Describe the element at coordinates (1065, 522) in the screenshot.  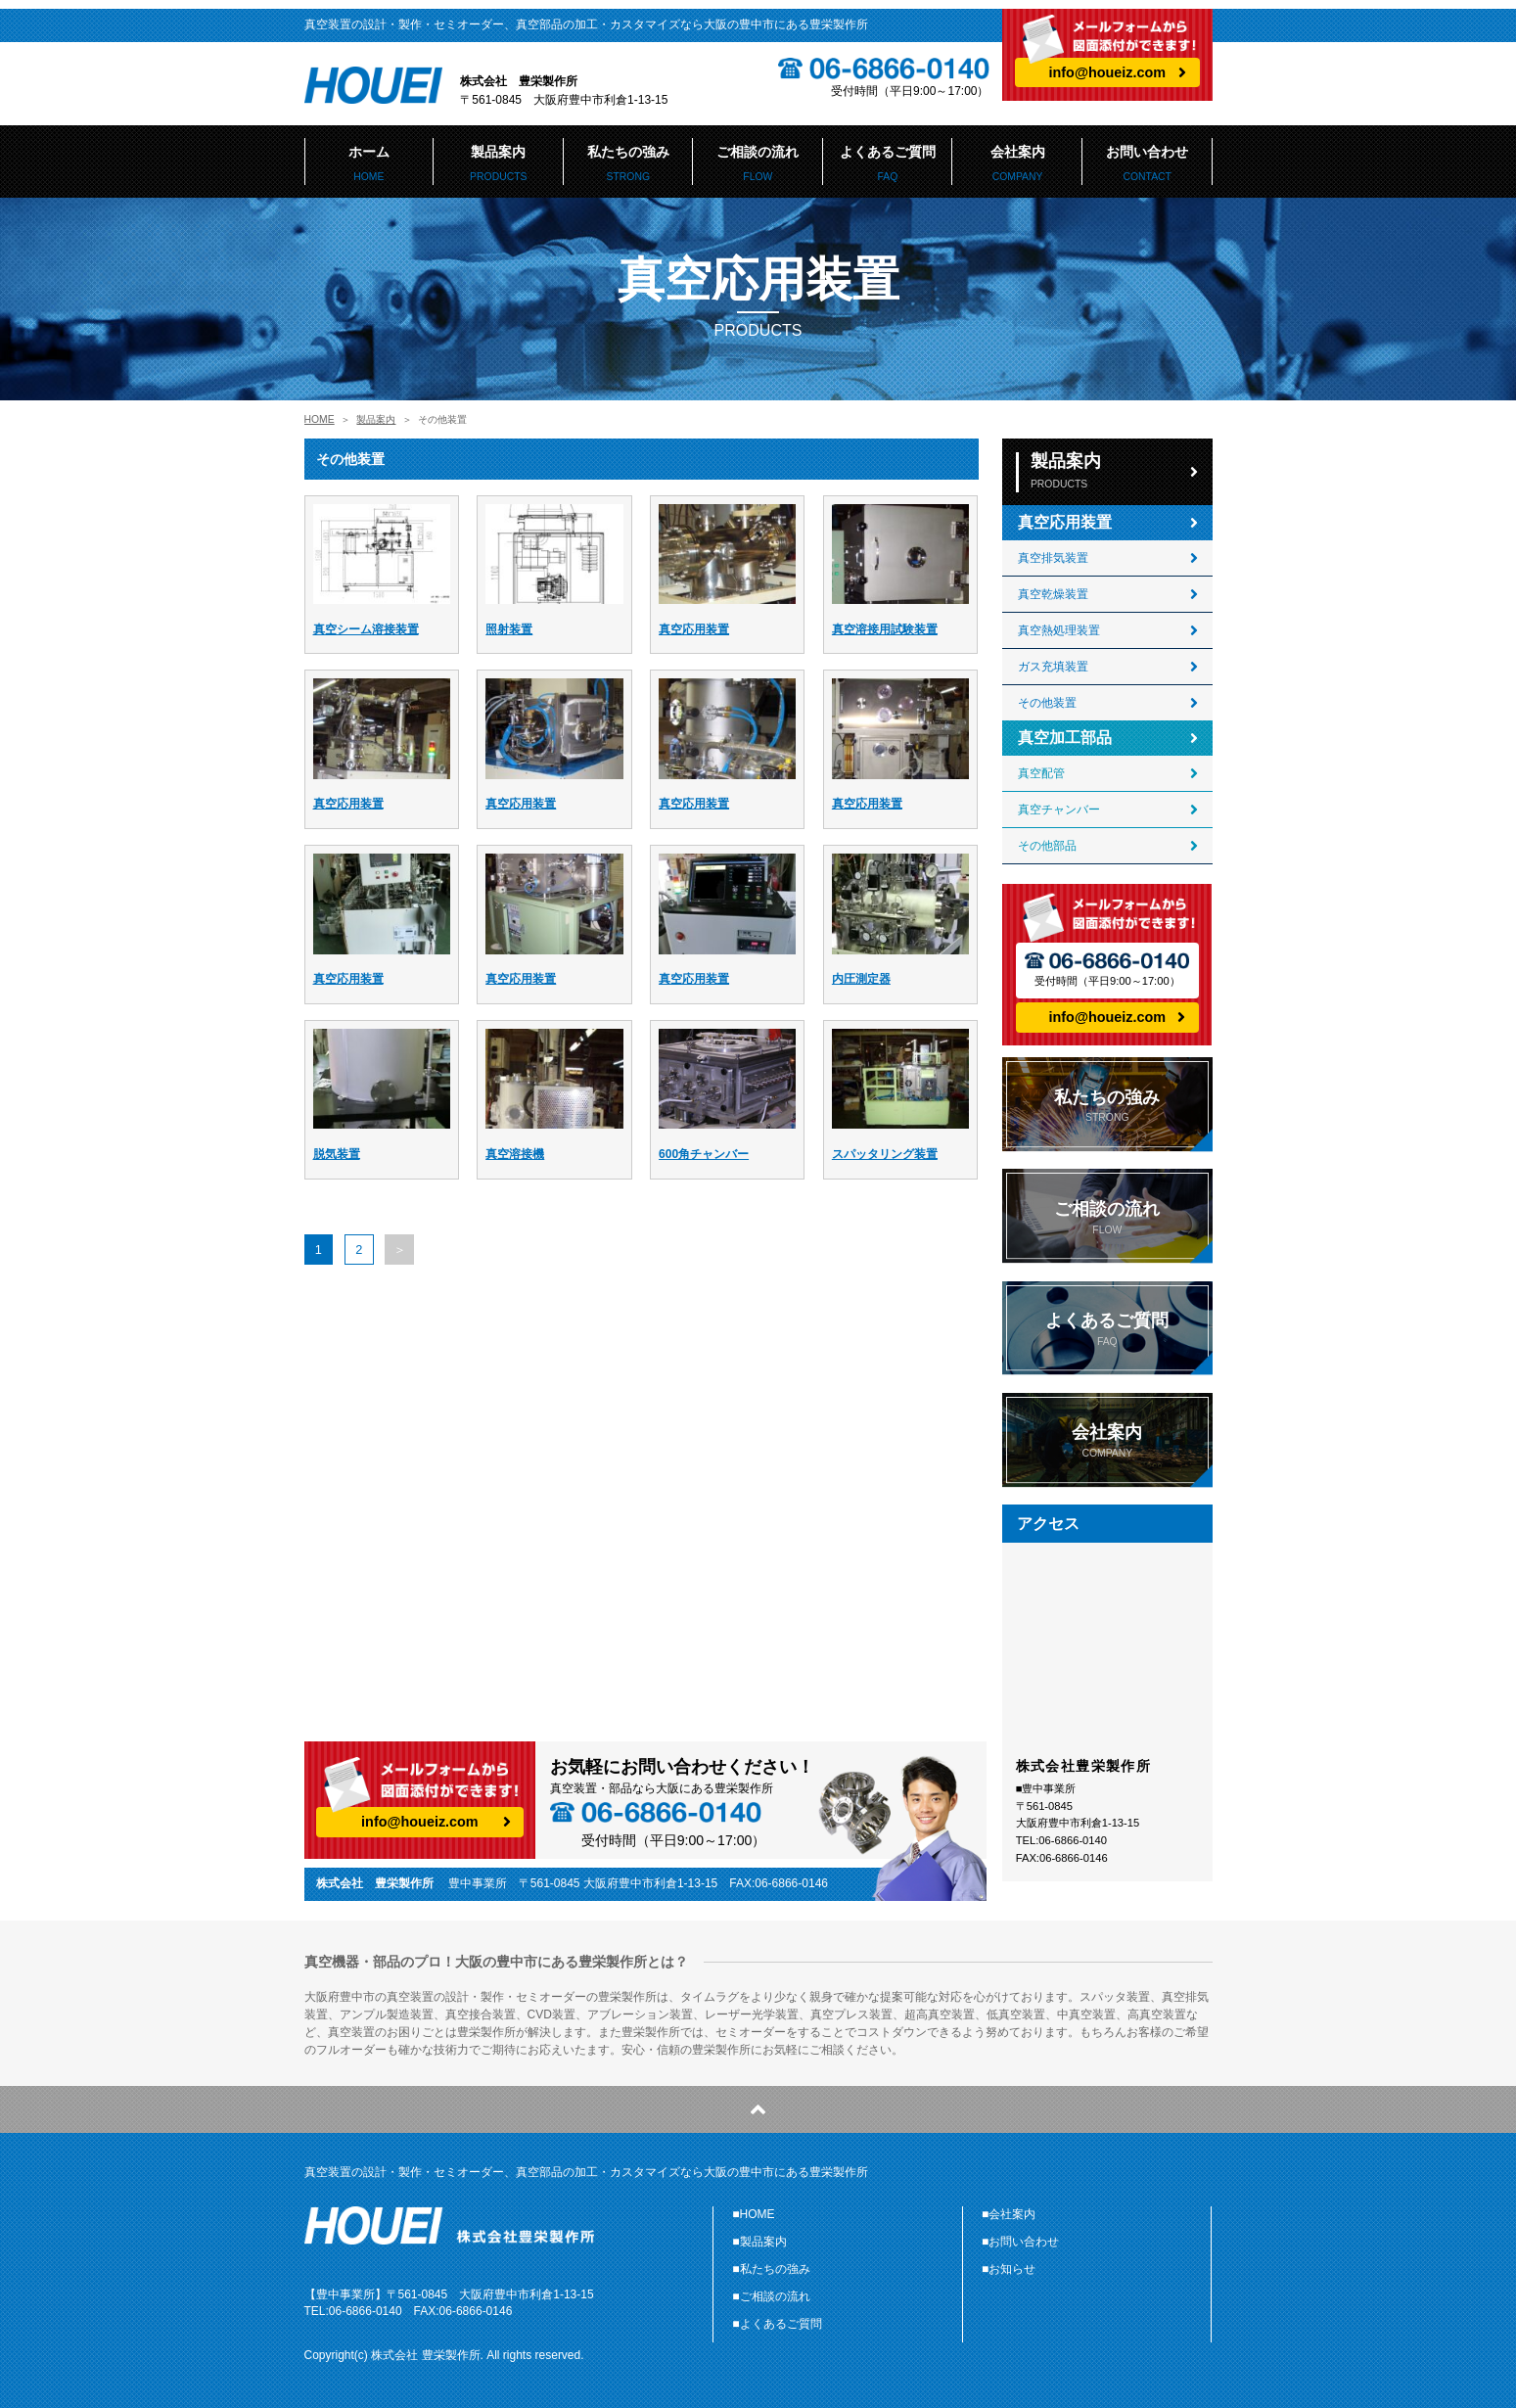
I see `真空応用装置` at that location.